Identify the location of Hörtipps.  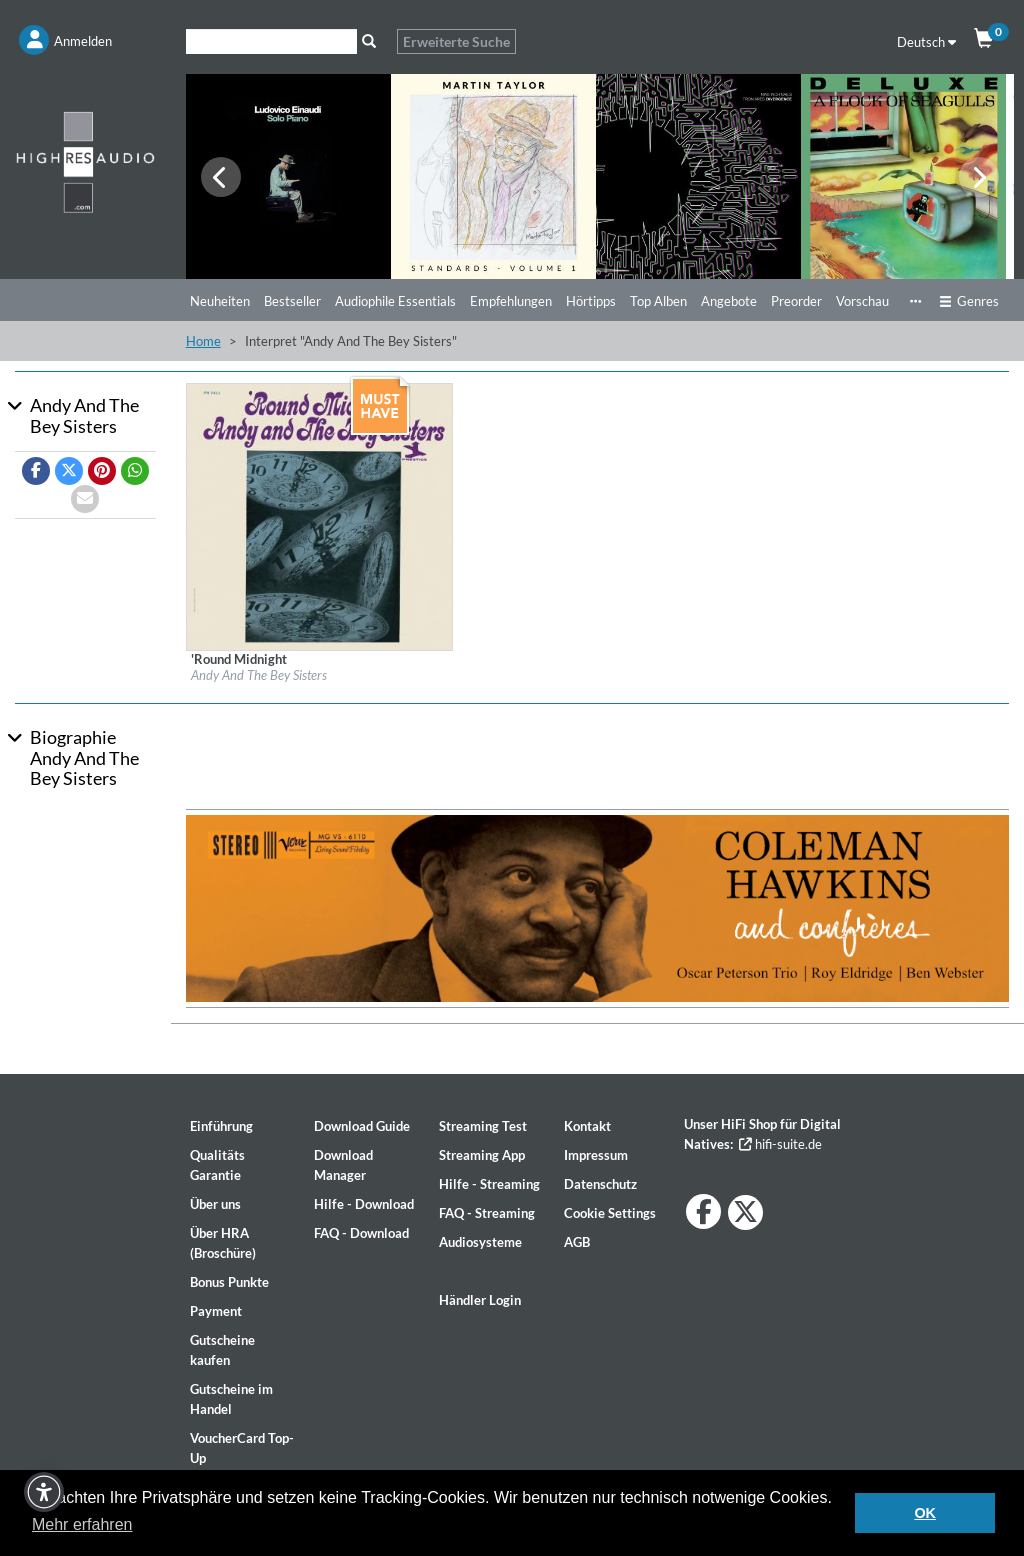
(591, 301).